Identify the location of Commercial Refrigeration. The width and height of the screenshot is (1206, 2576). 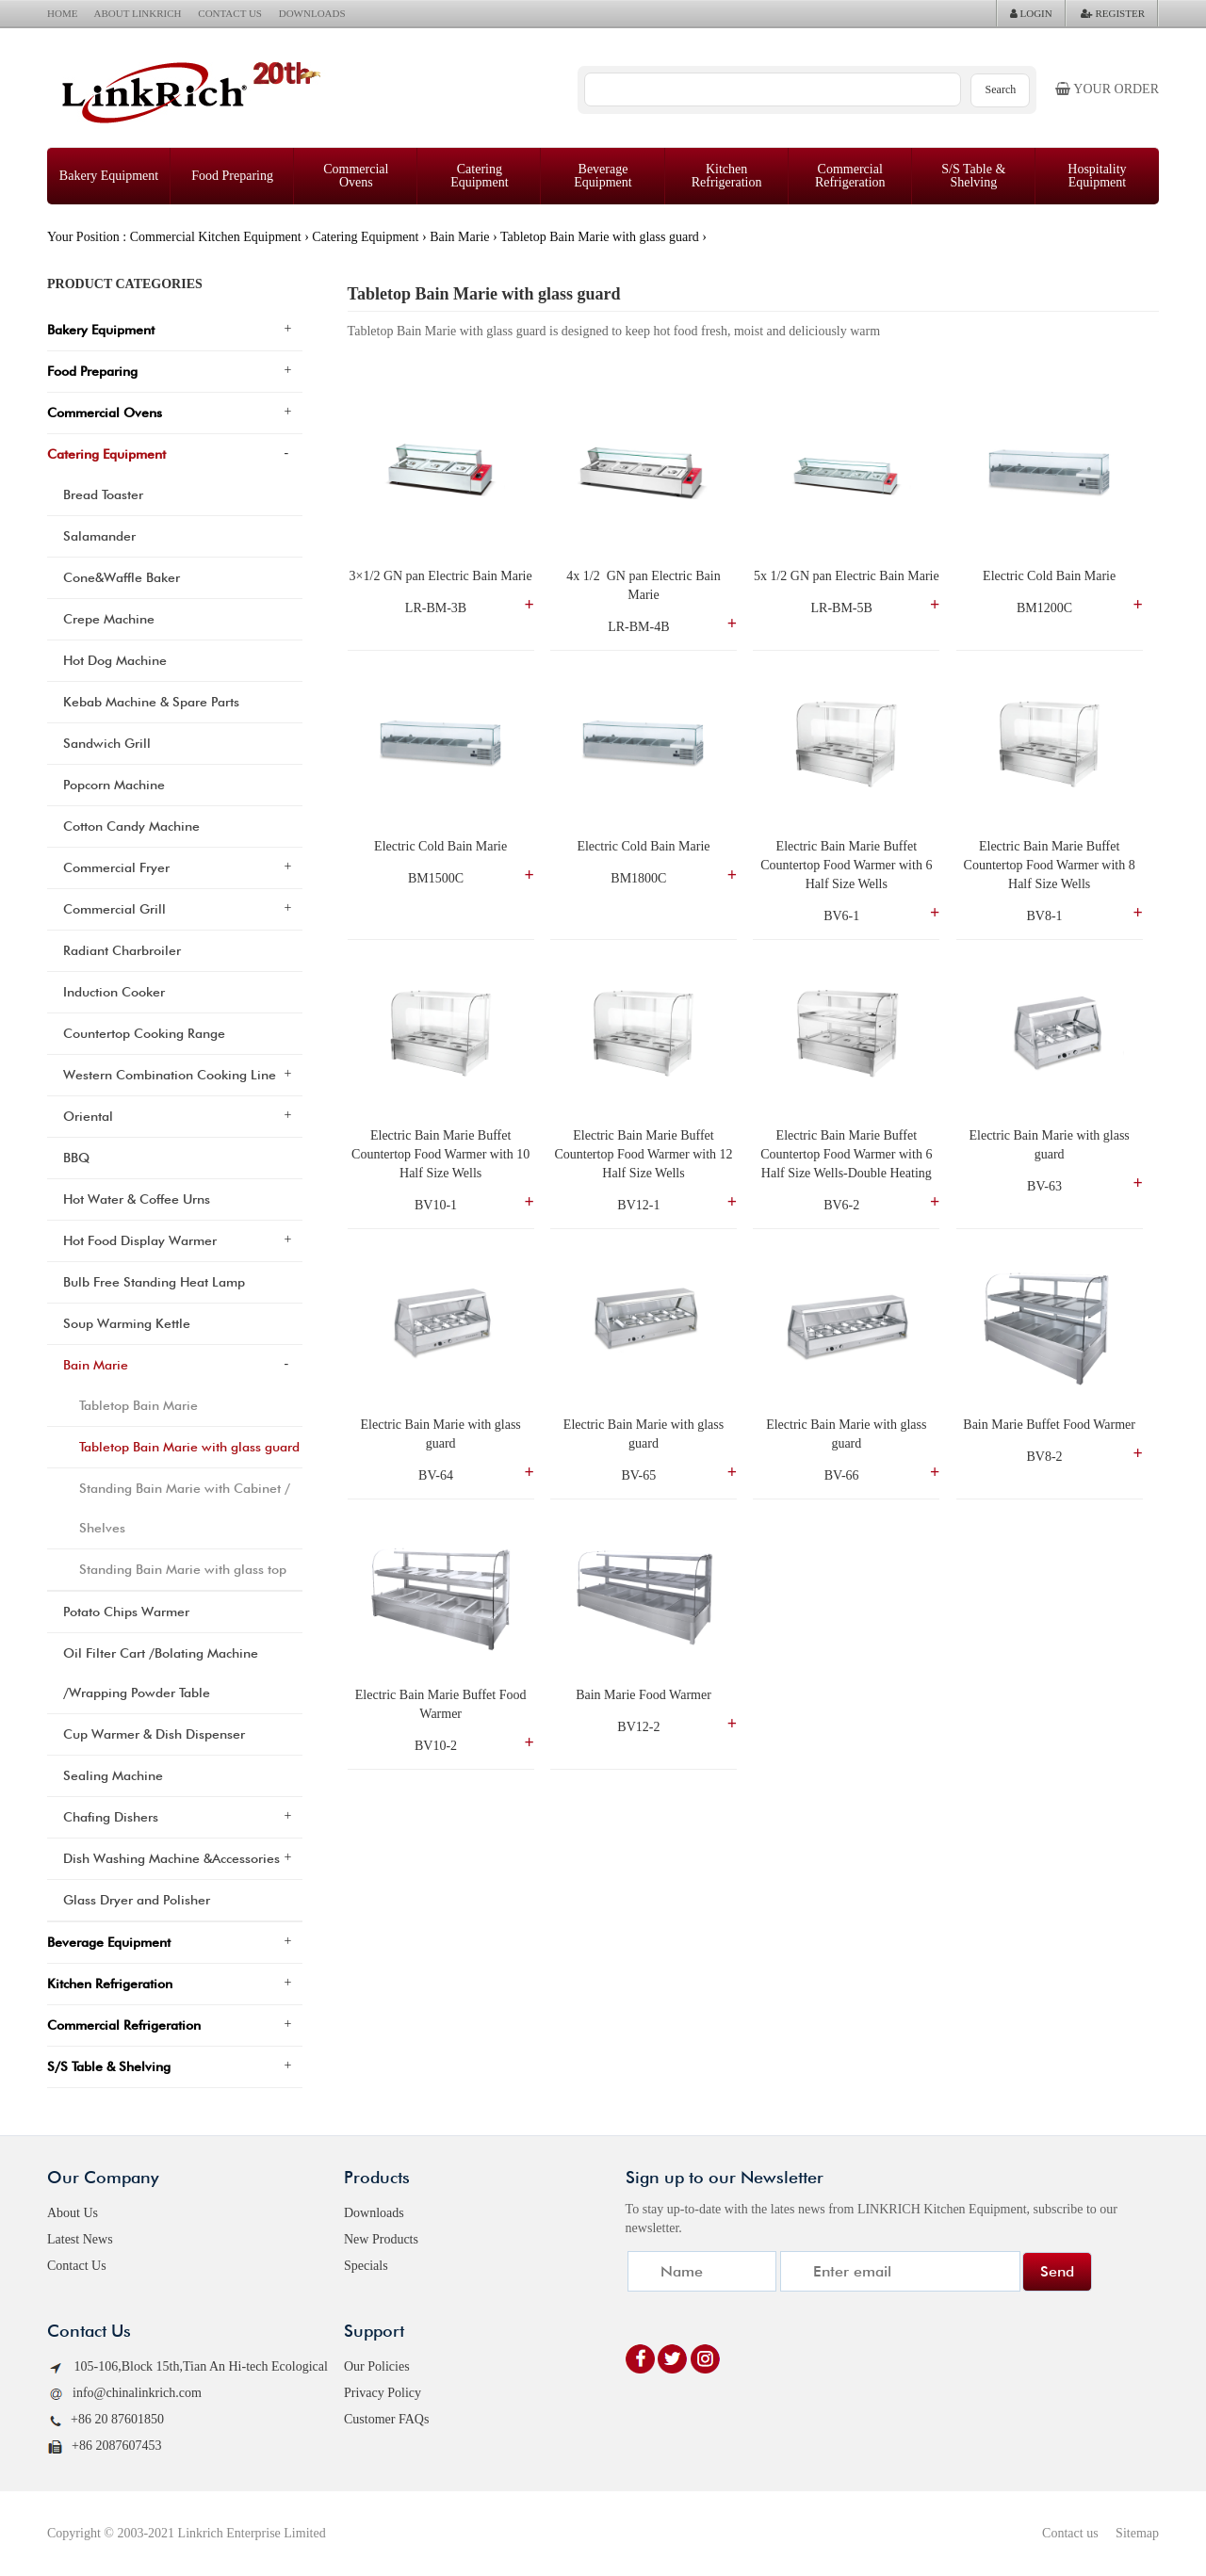
(850, 175).